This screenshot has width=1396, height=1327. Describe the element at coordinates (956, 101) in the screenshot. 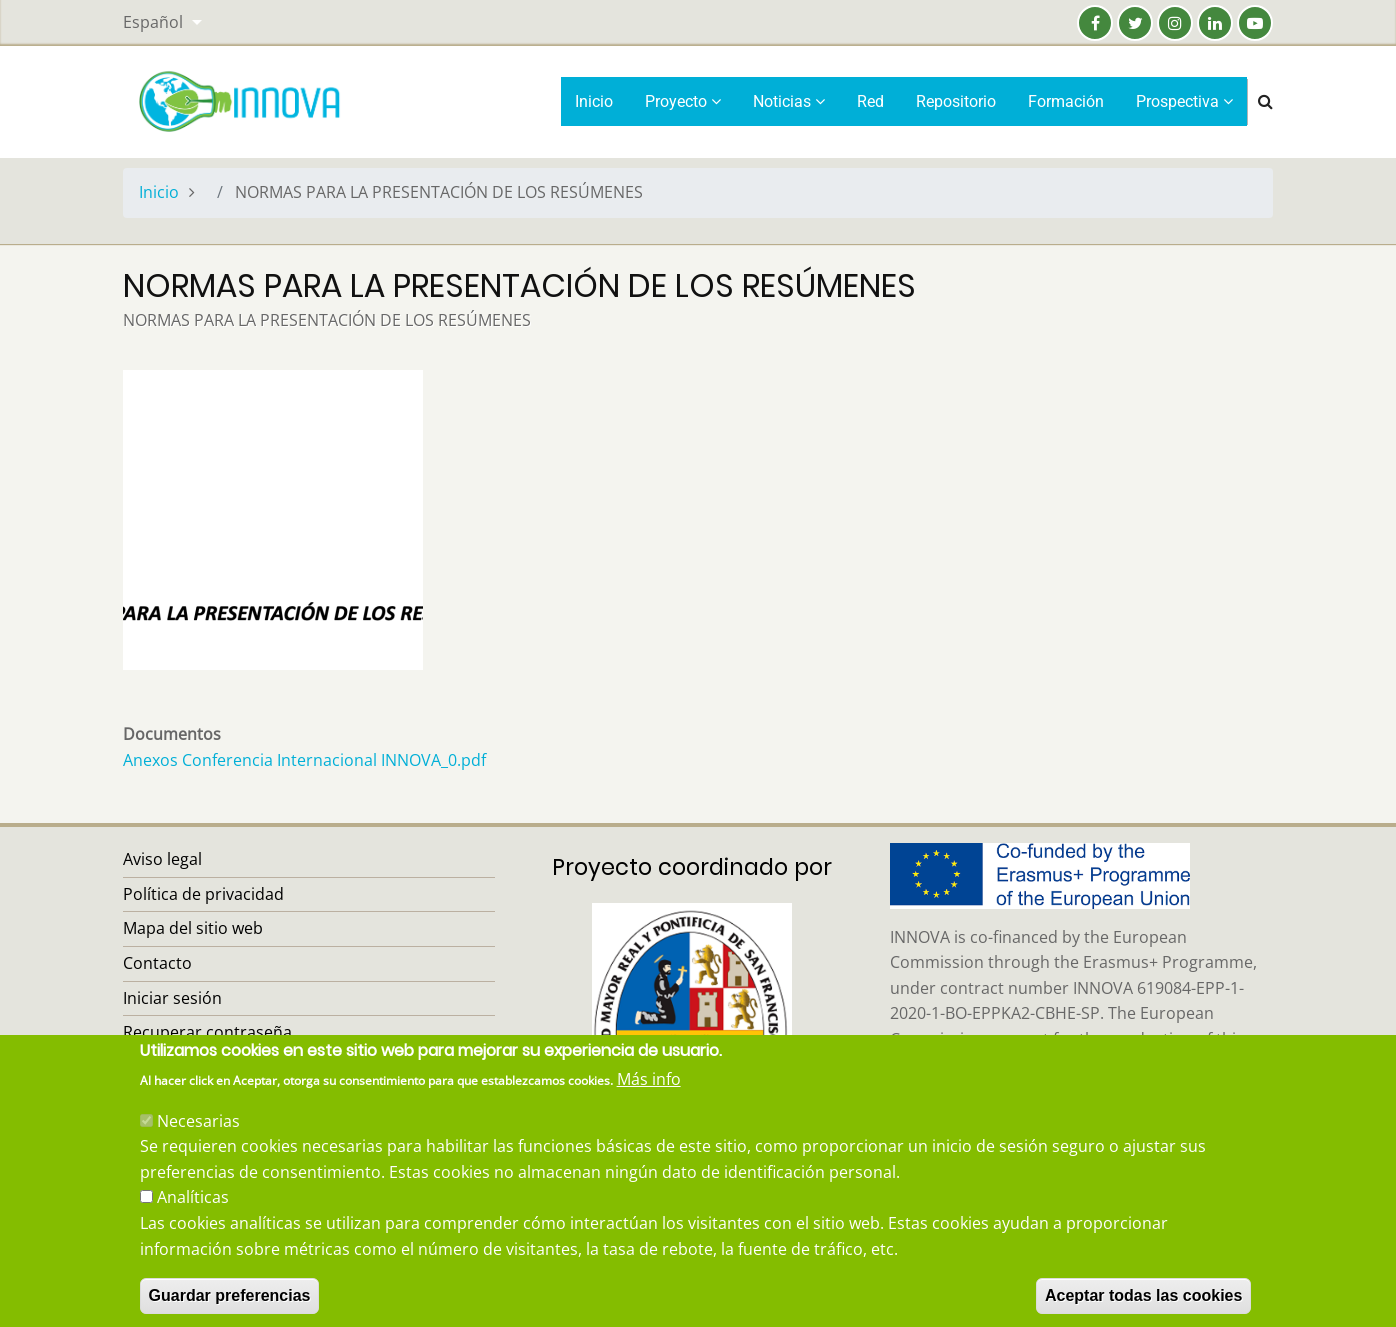

I see `Repositorio` at that location.